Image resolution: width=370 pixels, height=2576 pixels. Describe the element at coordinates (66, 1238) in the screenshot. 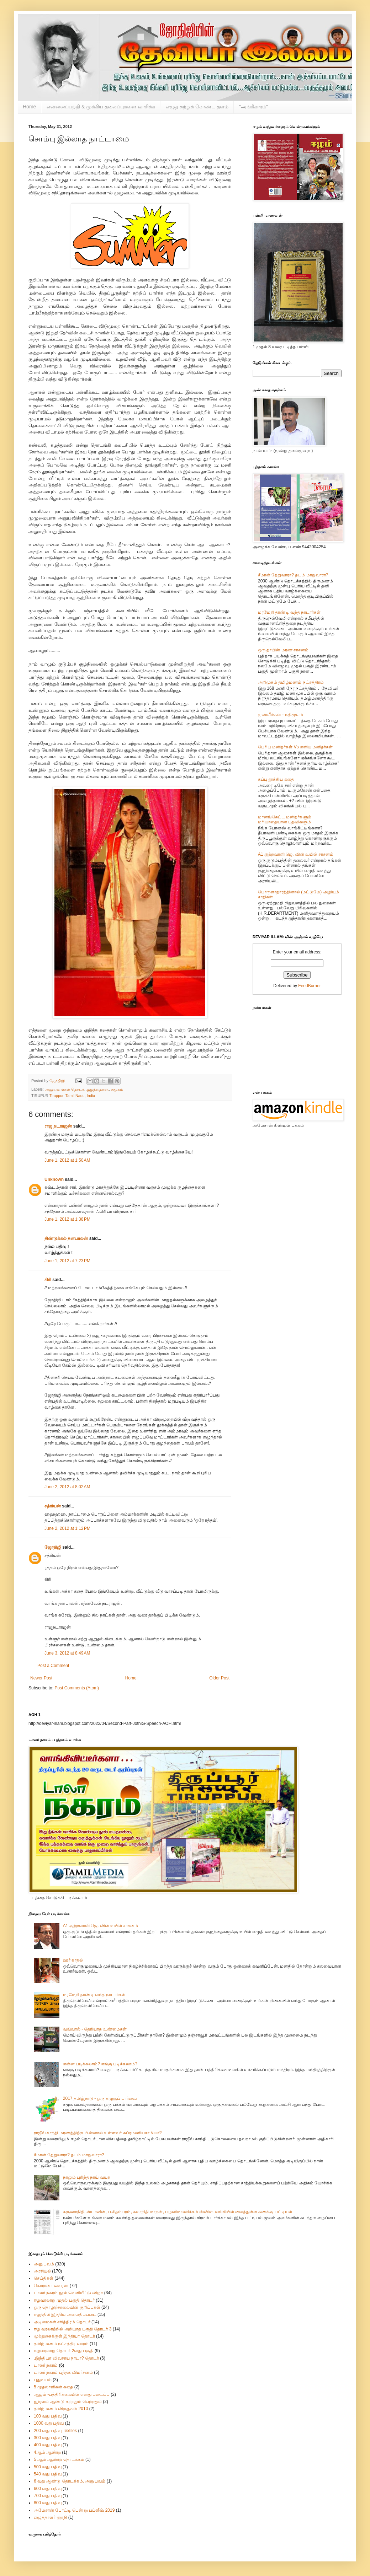

I see `திண்டுக்கல் தனபாலன்` at that location.